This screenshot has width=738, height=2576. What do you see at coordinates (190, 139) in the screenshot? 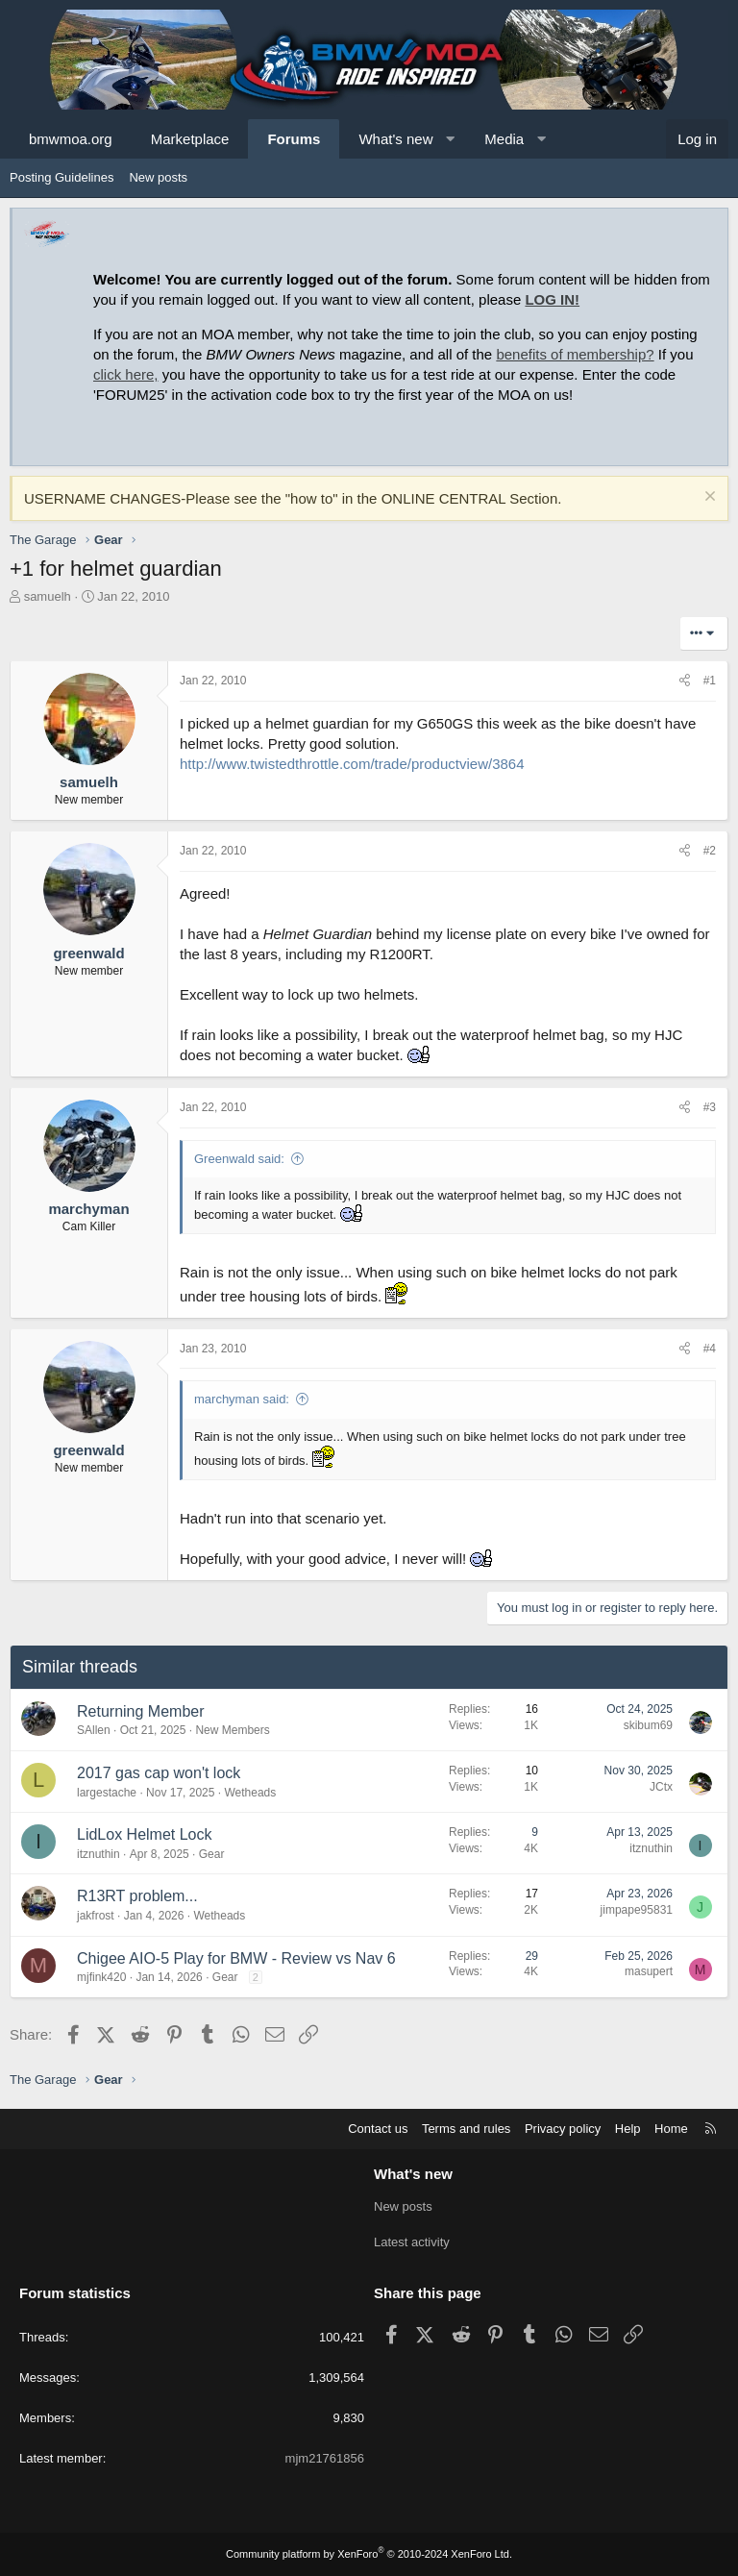
I see `Marketplace` at bounding box center [190, 139].